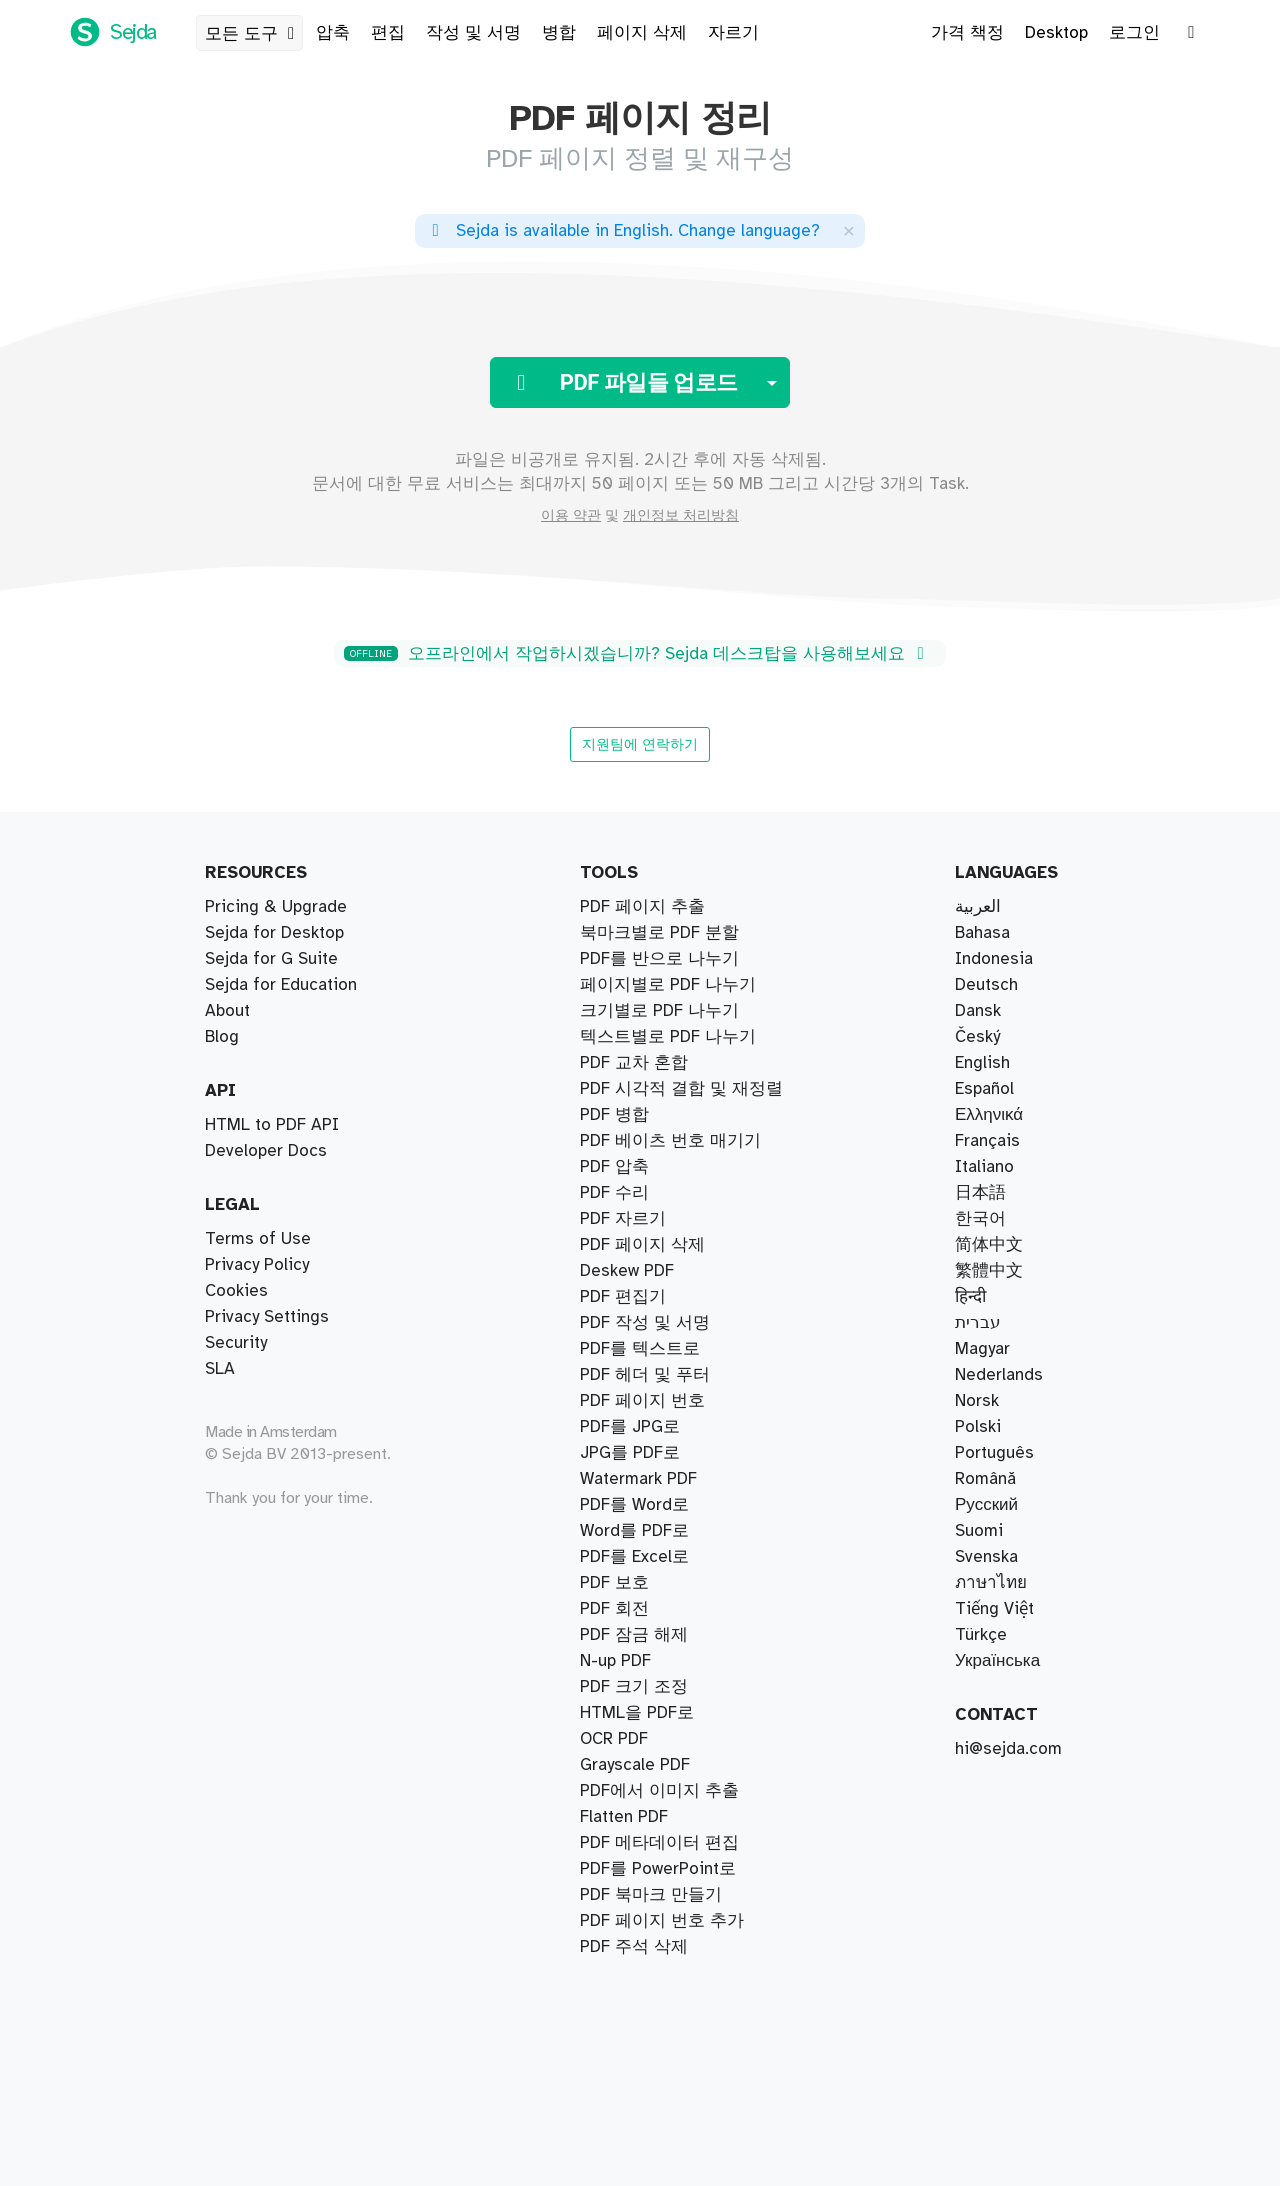 Image resolution: width=1280 pixels, height=2186 pixels. I want to click on Sejda for G Suite, so click(271, 959).